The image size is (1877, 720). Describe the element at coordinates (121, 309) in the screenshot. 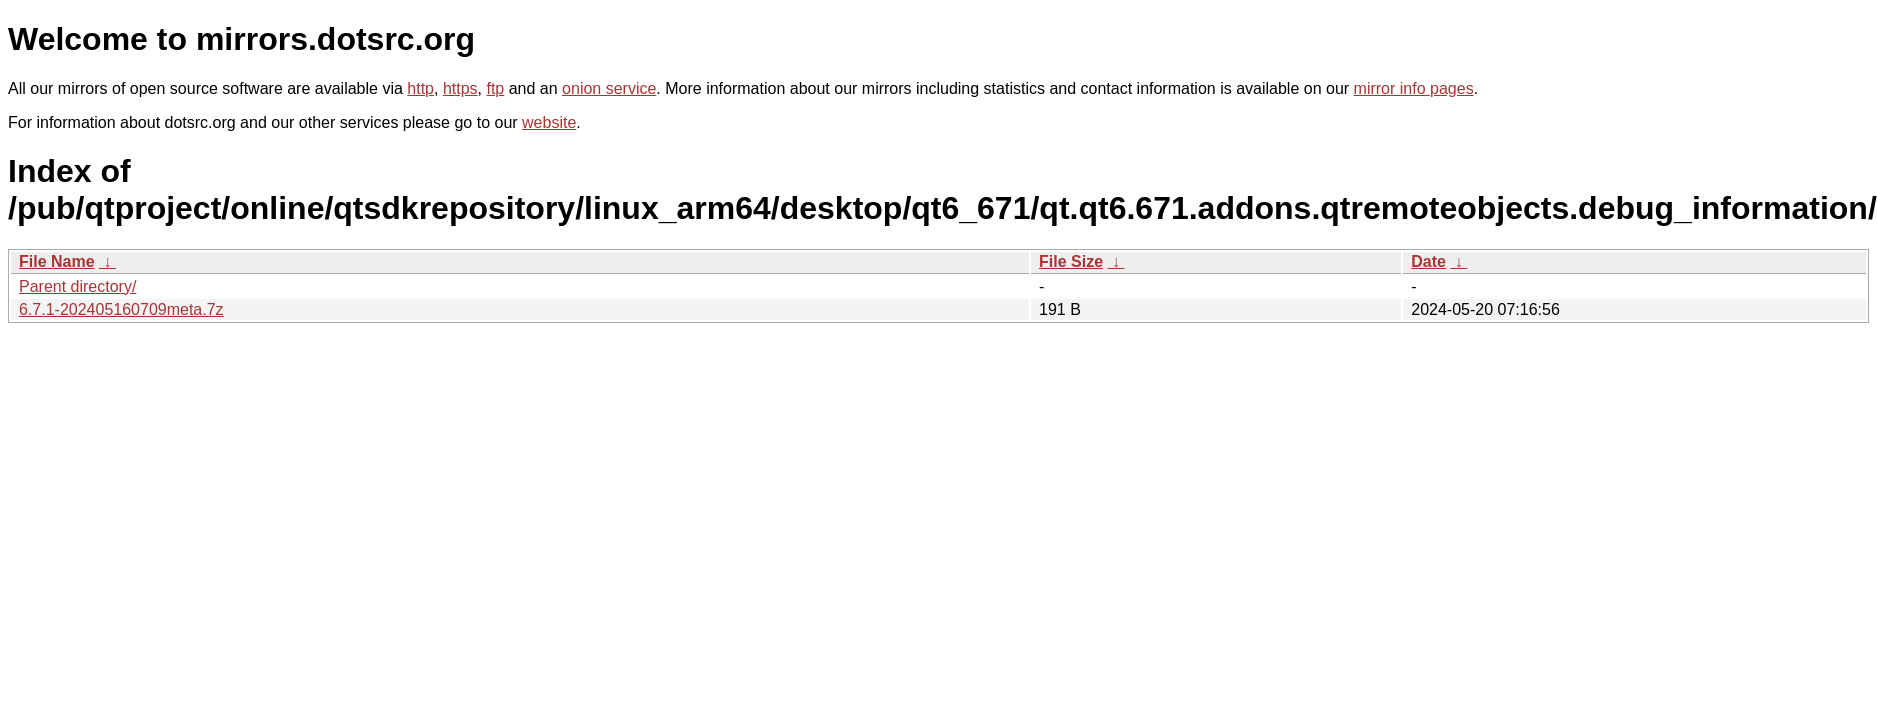

I see `6.7.1-202405160709meta.7z` at that location.